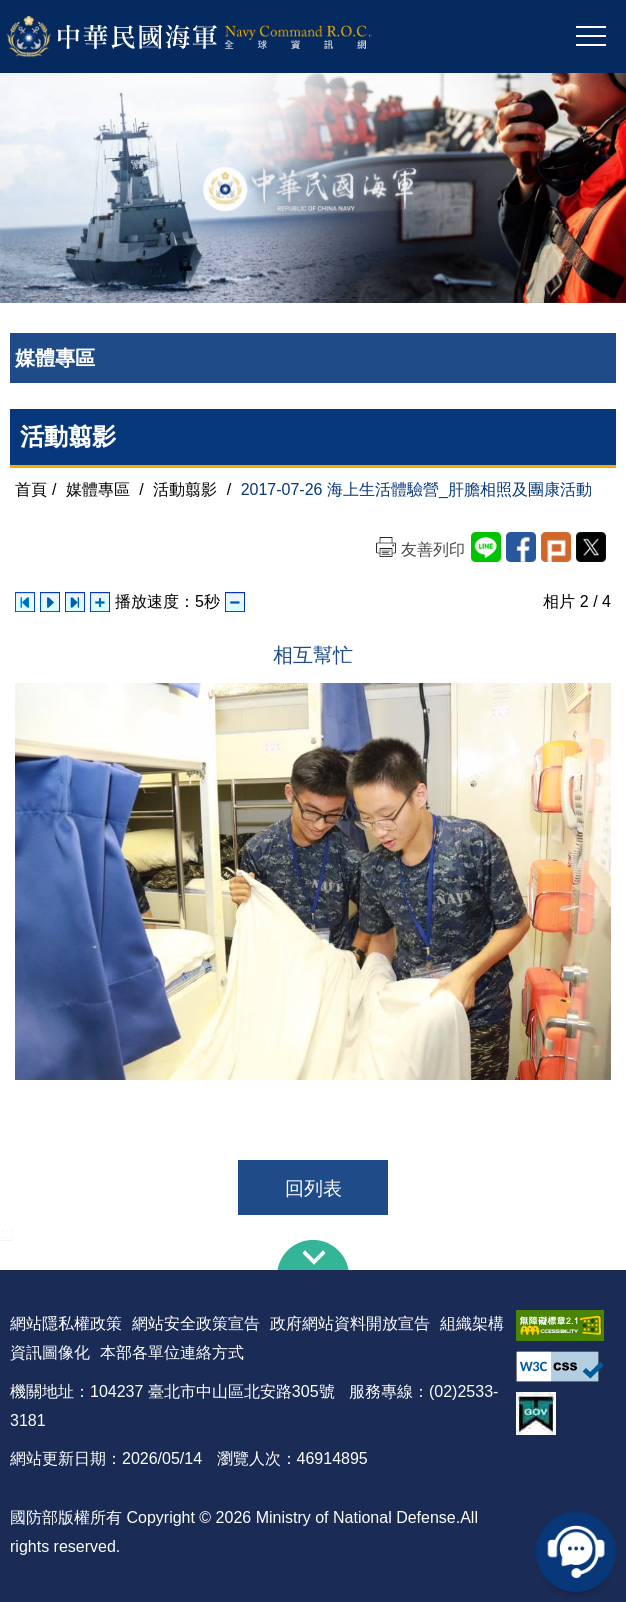 The width and height of the screenshot is (626, 1602). What do you see at coordinates (25, 602) in the screenshot?
I see `上一張` at bounding box center [25, 602].